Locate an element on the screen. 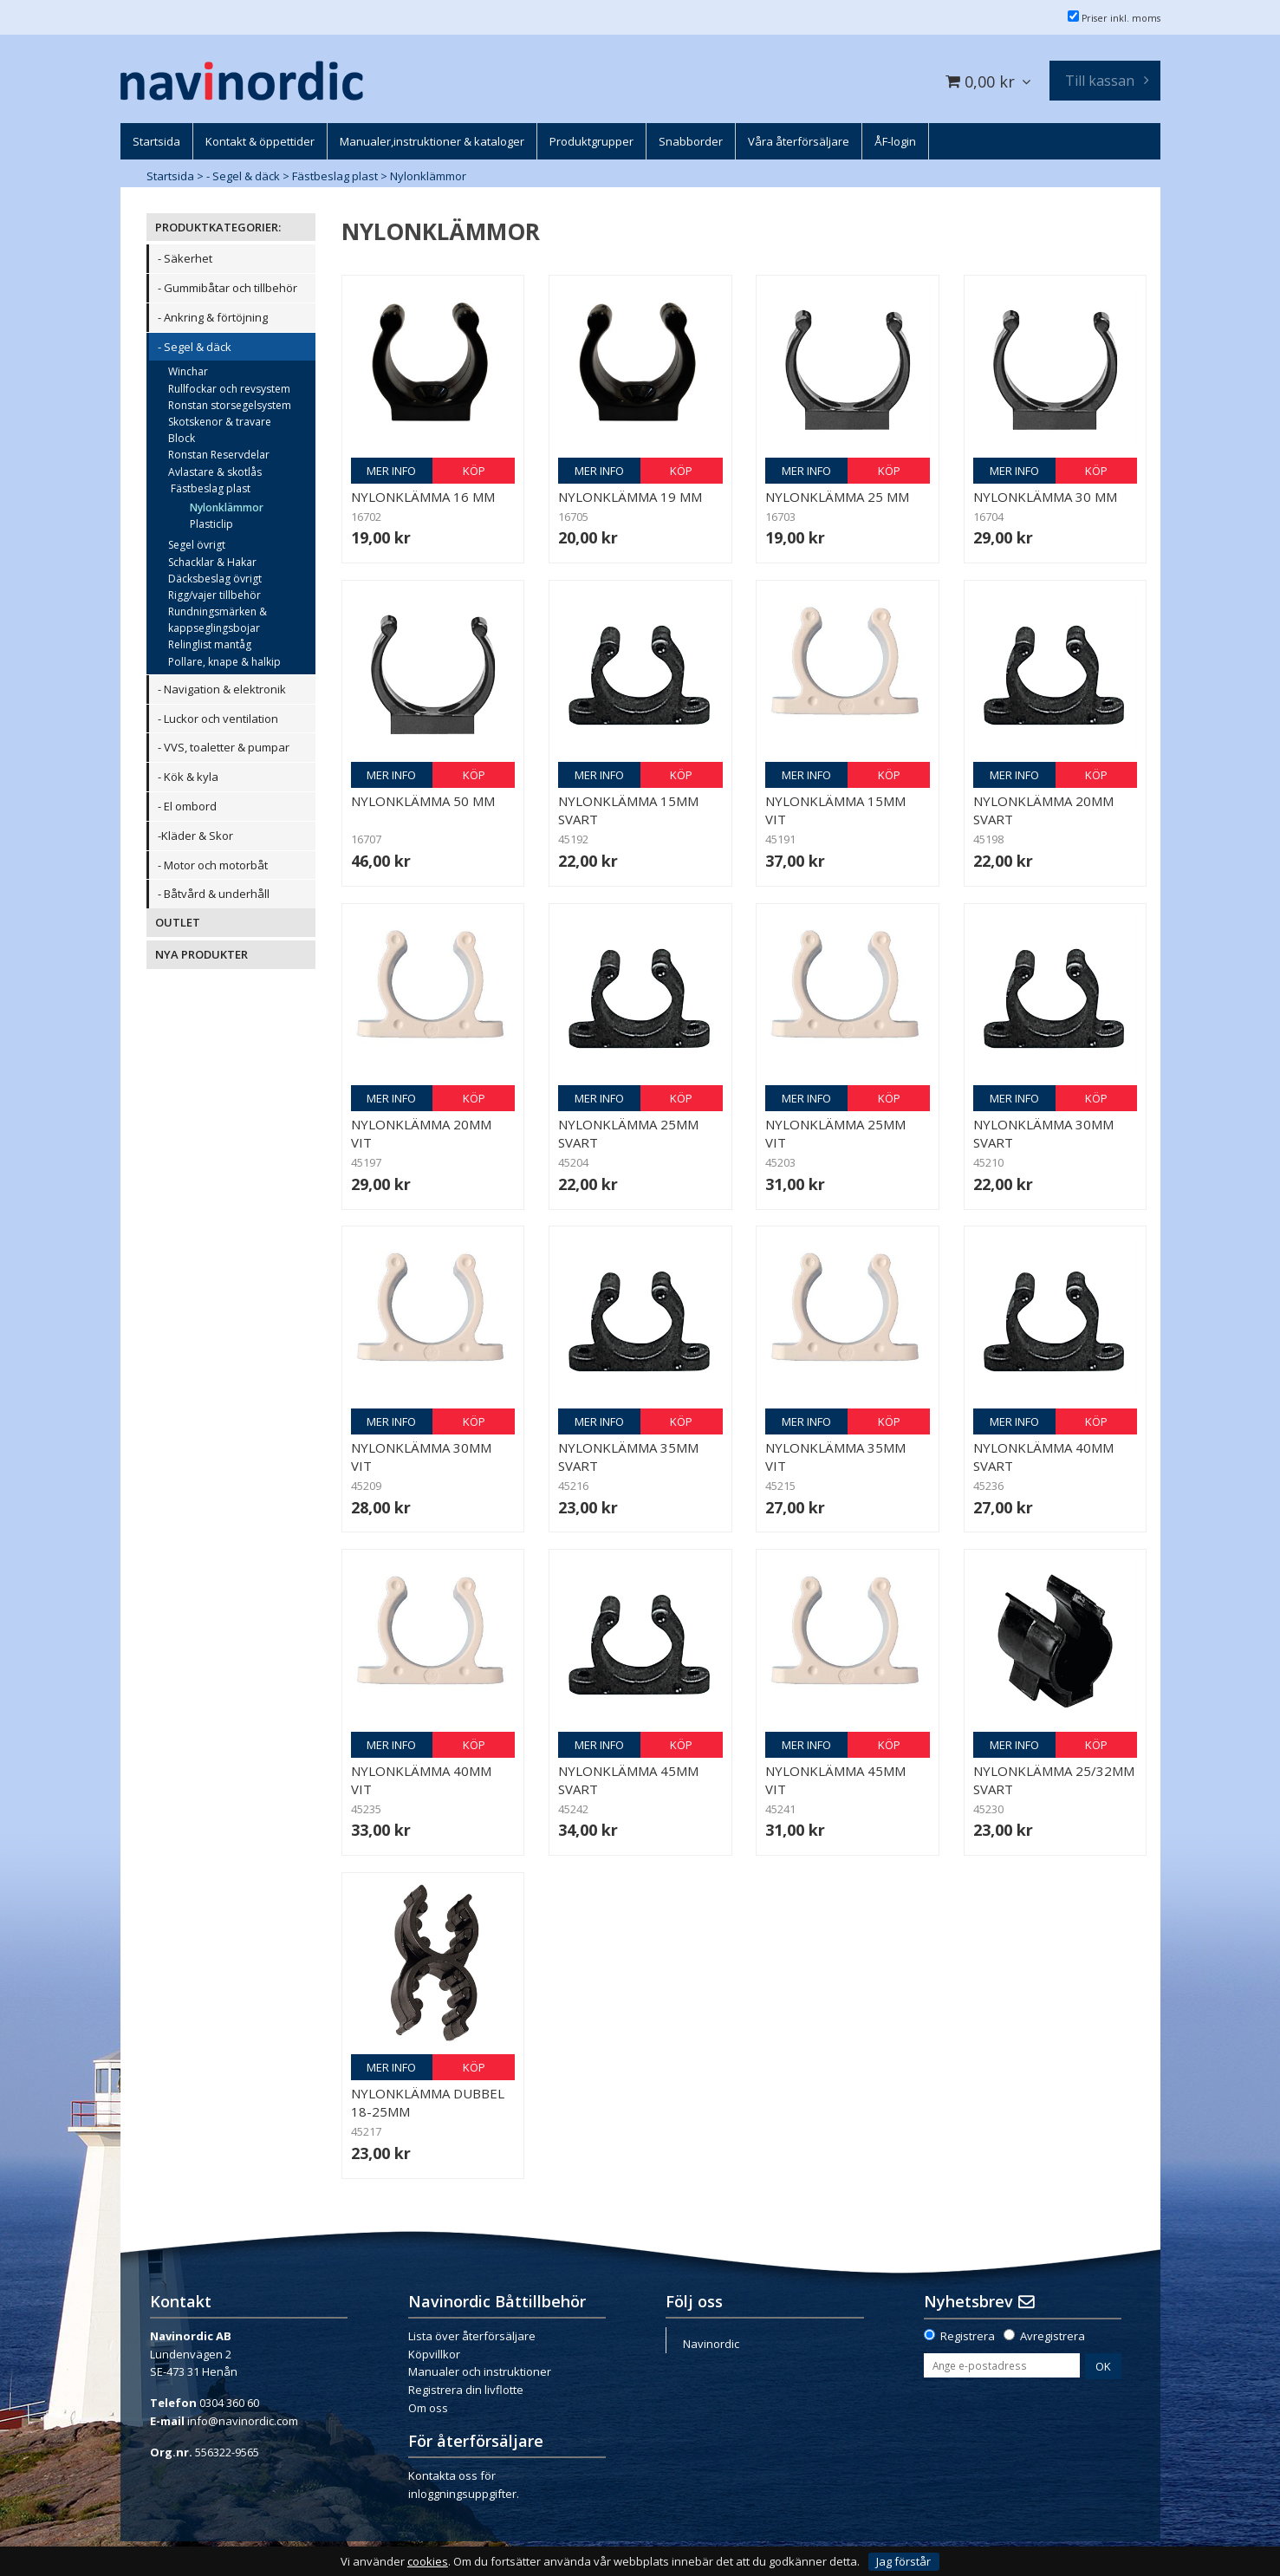  Däcksbeslag övrigt is located at coordinates (215, 578).